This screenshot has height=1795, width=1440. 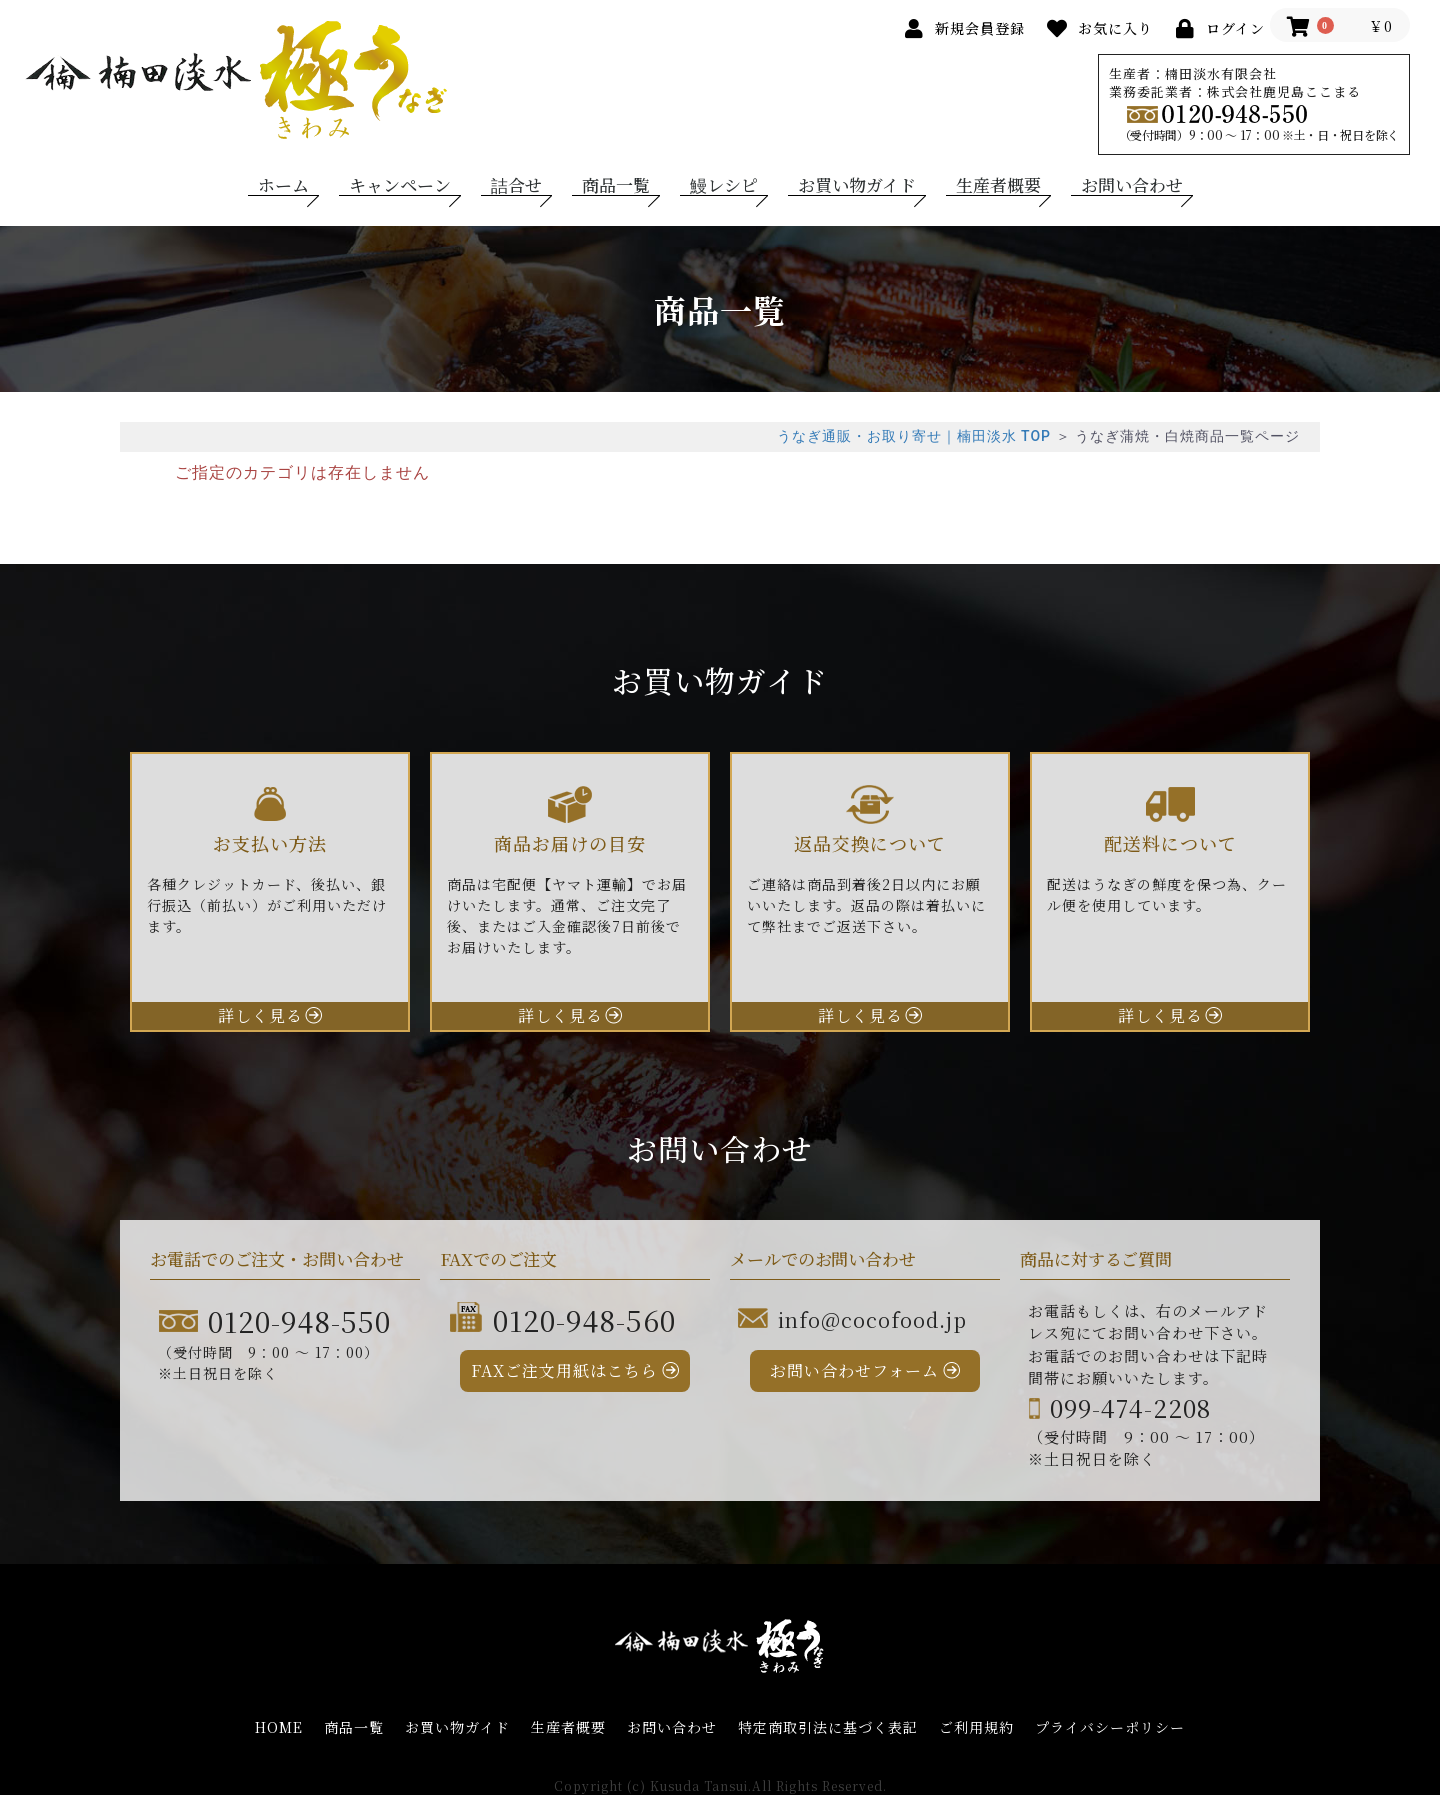 What do you see at coordinates (998, 185) in the screenshot?
I see `生産者概要` at bounding box center [998, 185].